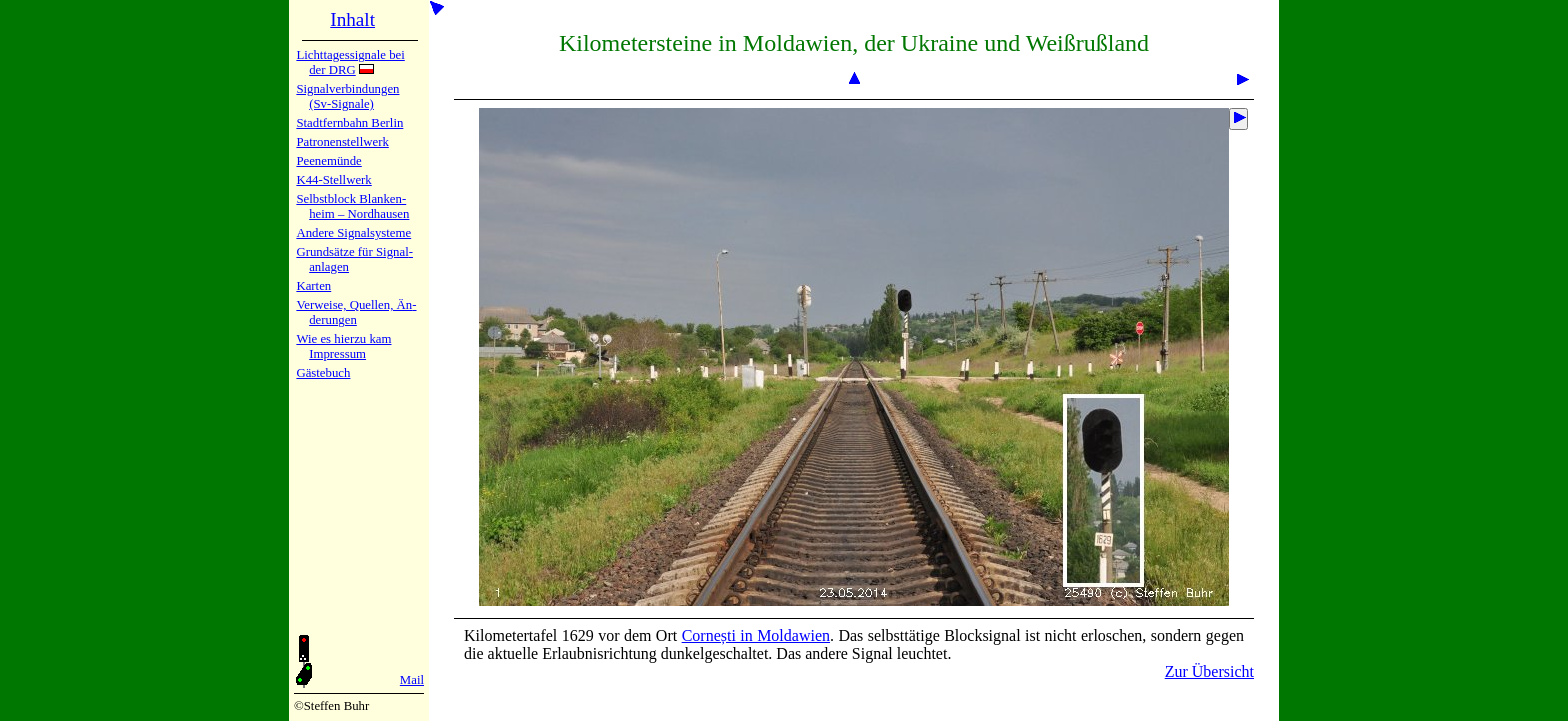  I want to click on Verweise, Quel­len, Än­de­run­gen, so click(356, 312).